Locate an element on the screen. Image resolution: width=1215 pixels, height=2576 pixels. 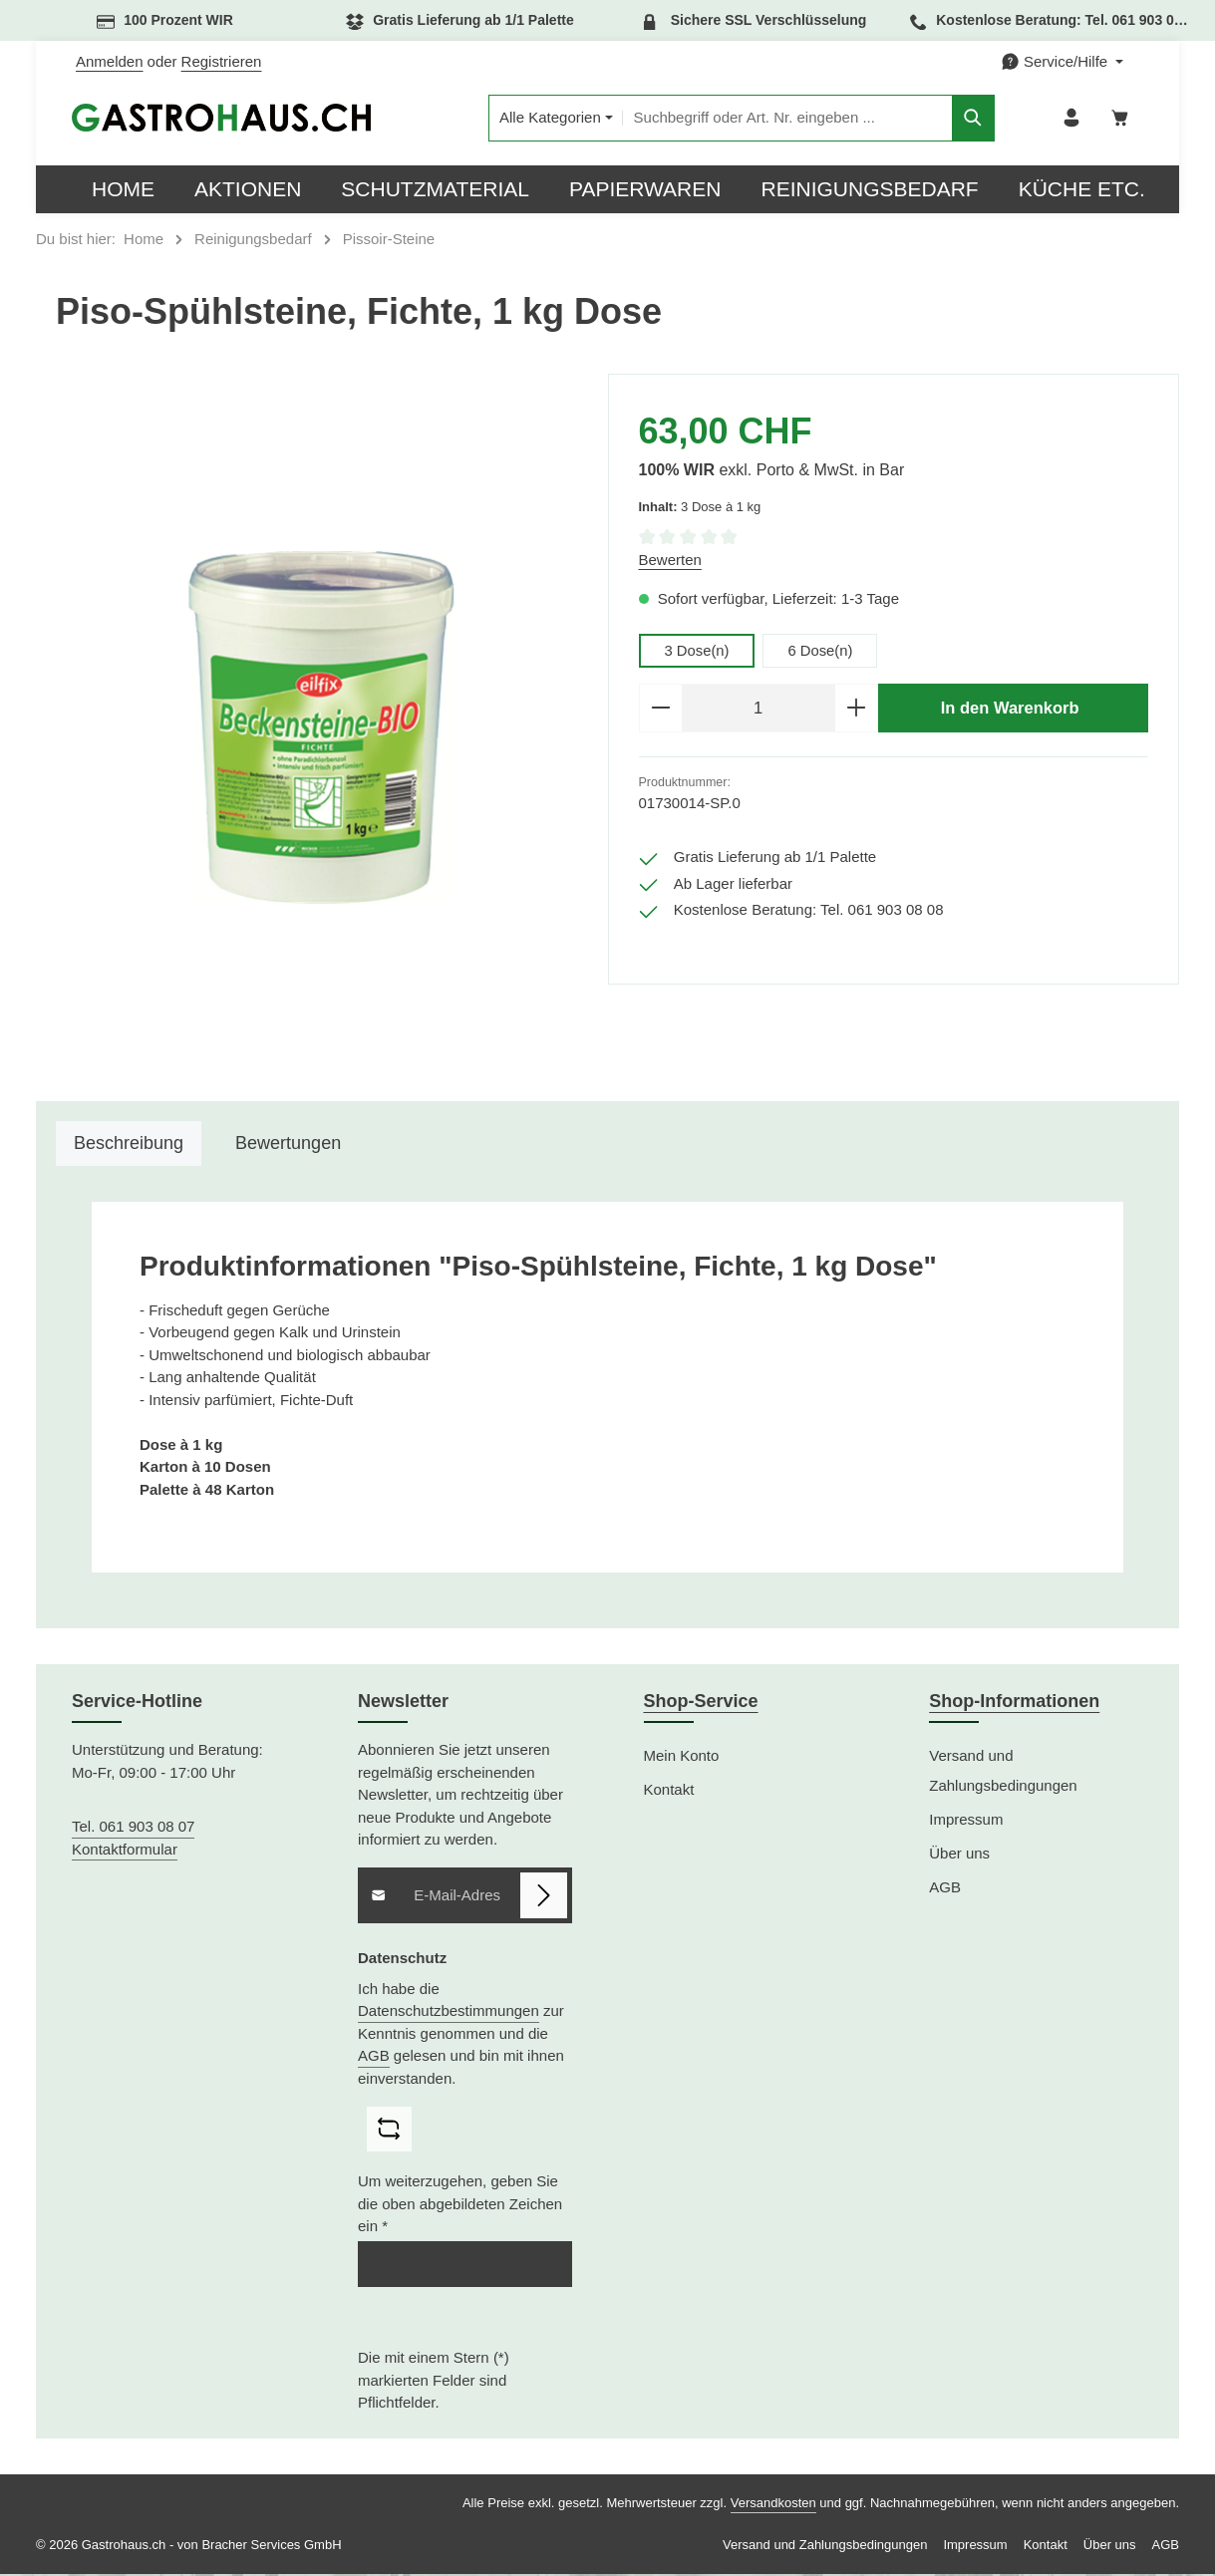
Mein Konto is located at coordinates (682, 1757).